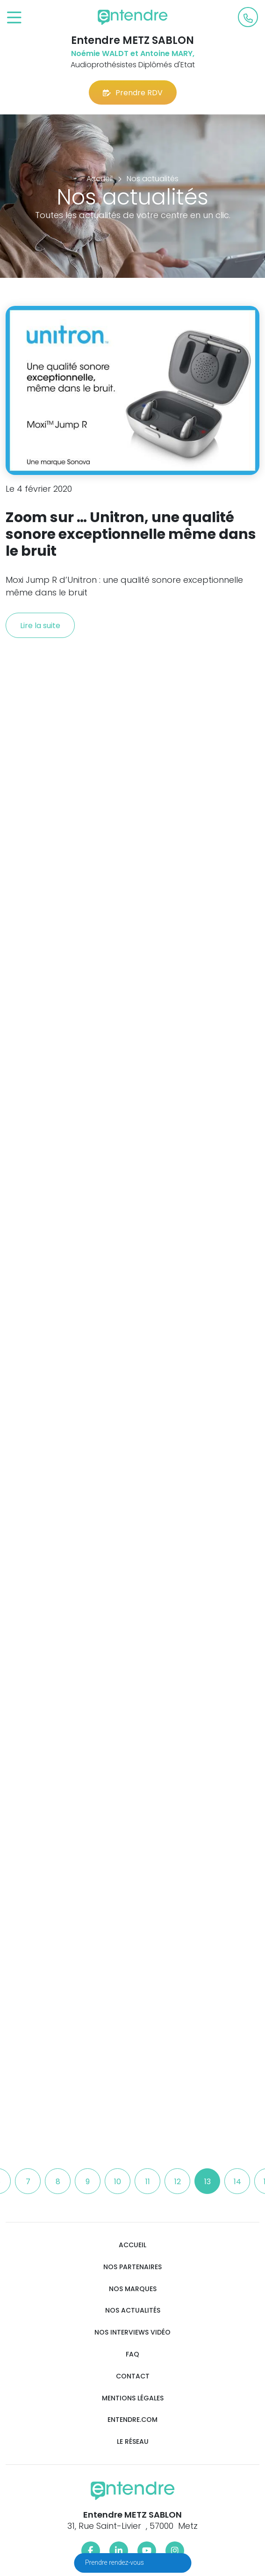 The image size is (265, 2576). Describe the element at coordinates (14, 18) in the screenshot. I see `[Toggle navigation]` at that location.